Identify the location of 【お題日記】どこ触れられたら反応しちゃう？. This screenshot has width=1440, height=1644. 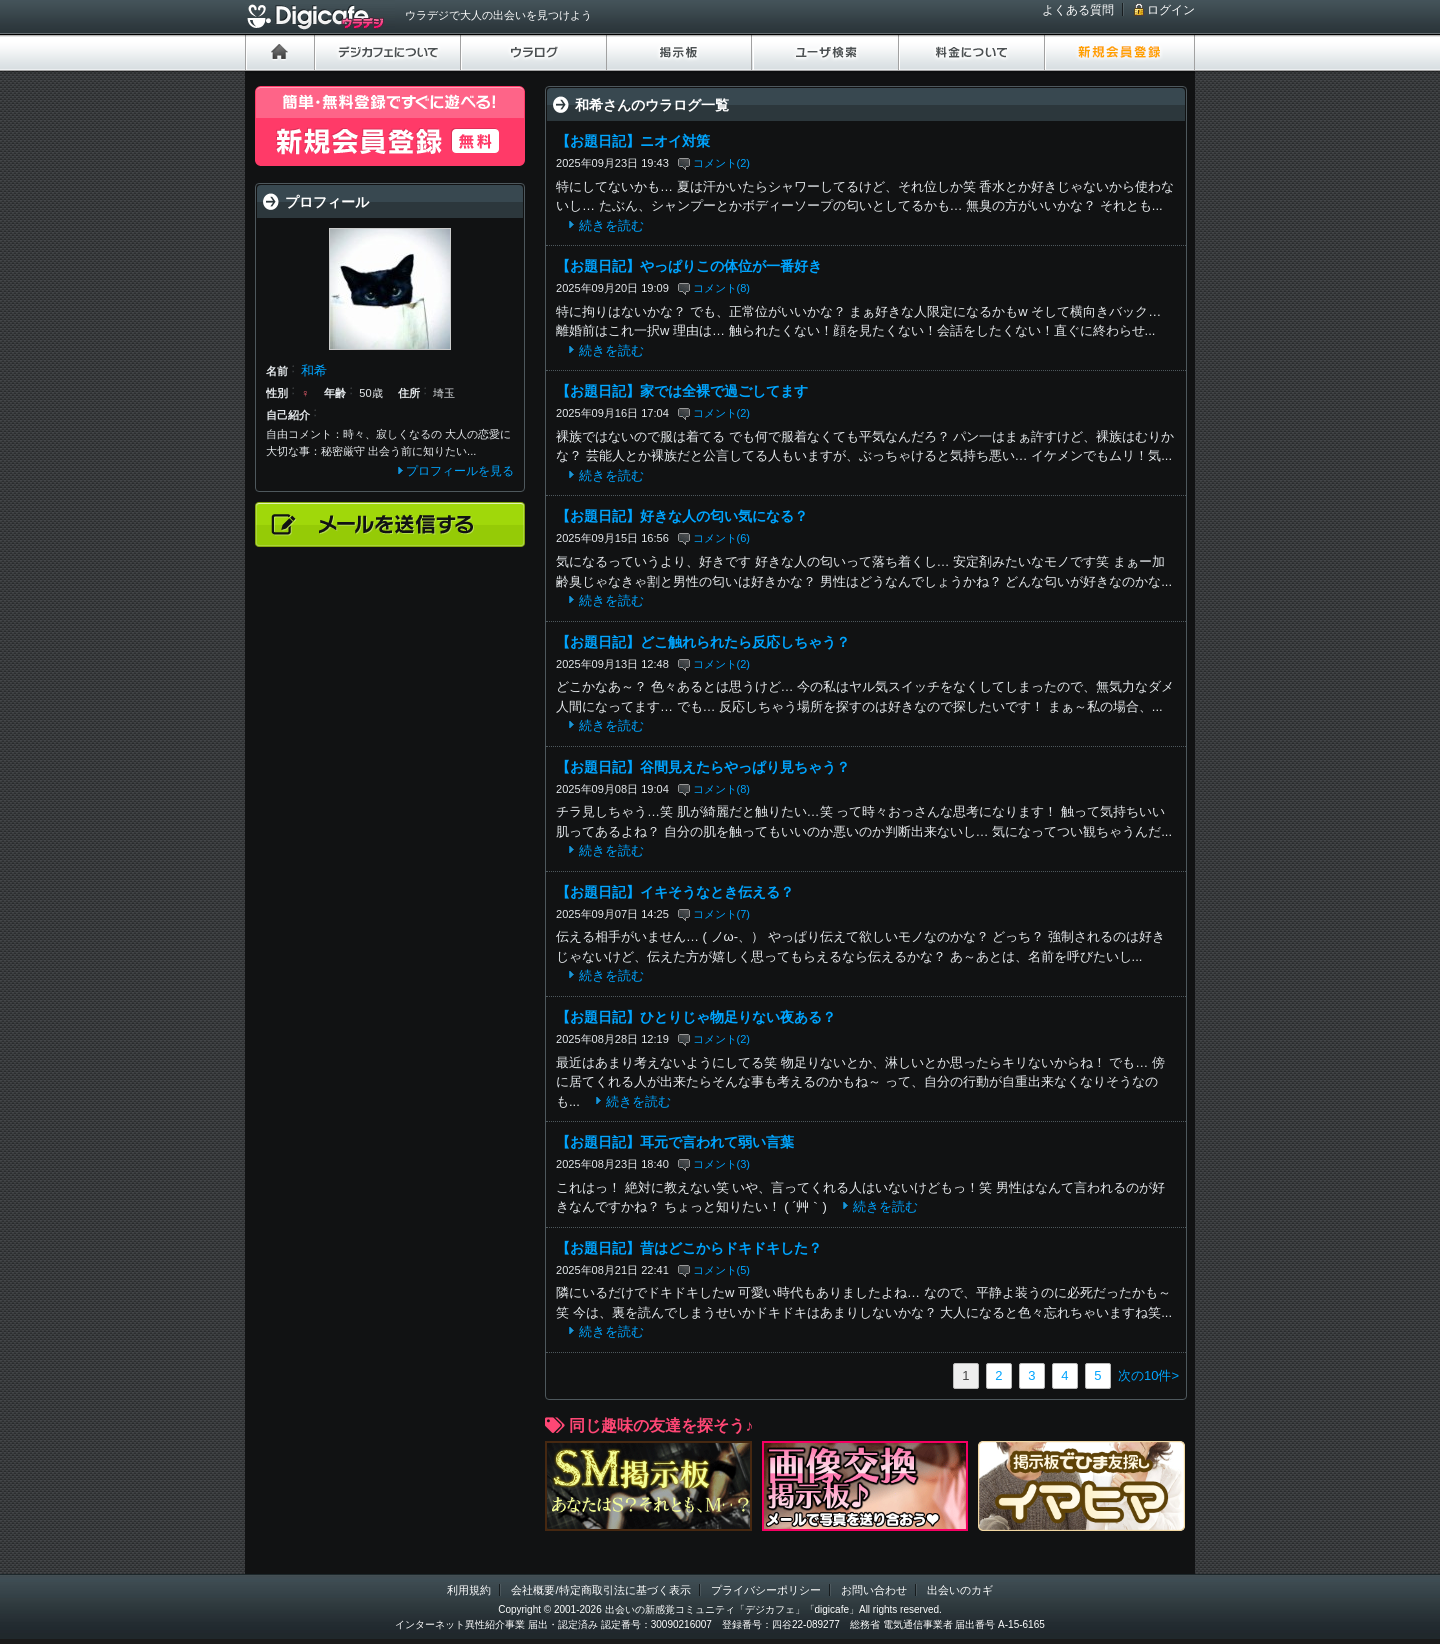
(703, 642).